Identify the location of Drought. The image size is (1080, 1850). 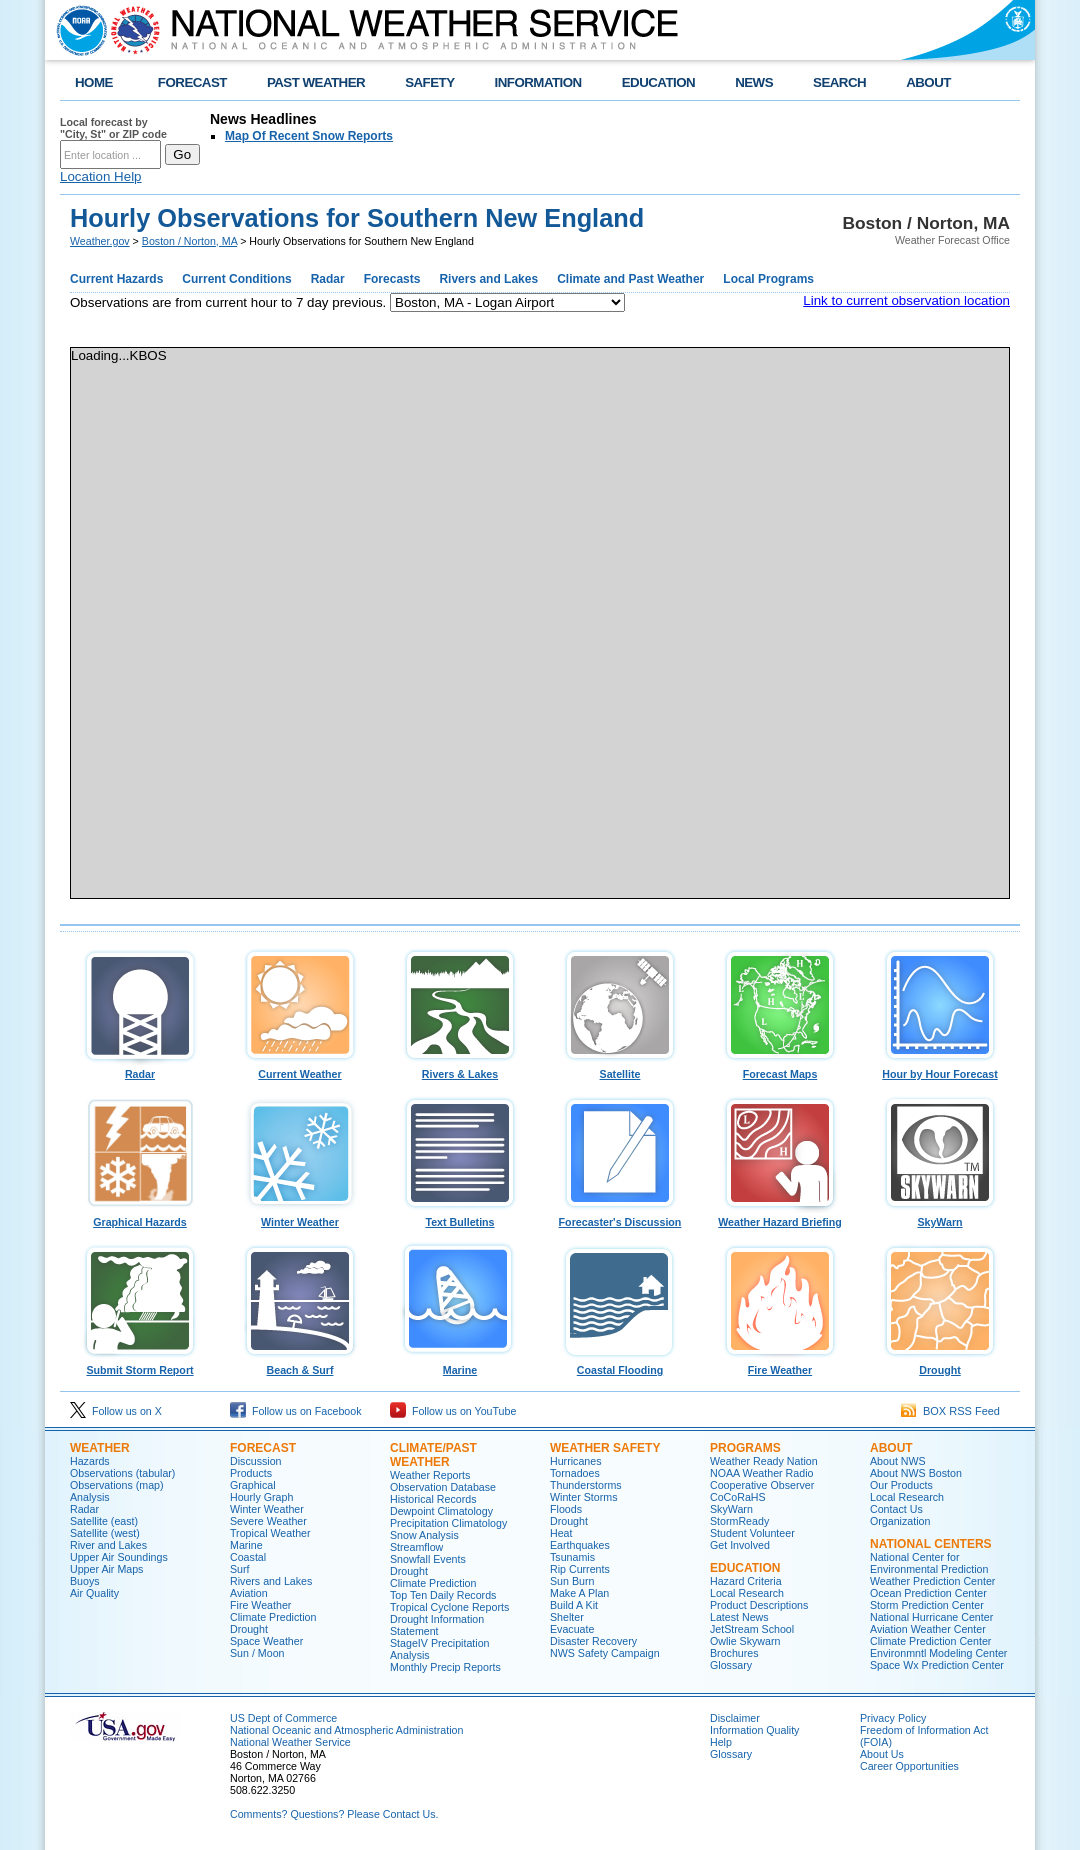
(940, 1365).